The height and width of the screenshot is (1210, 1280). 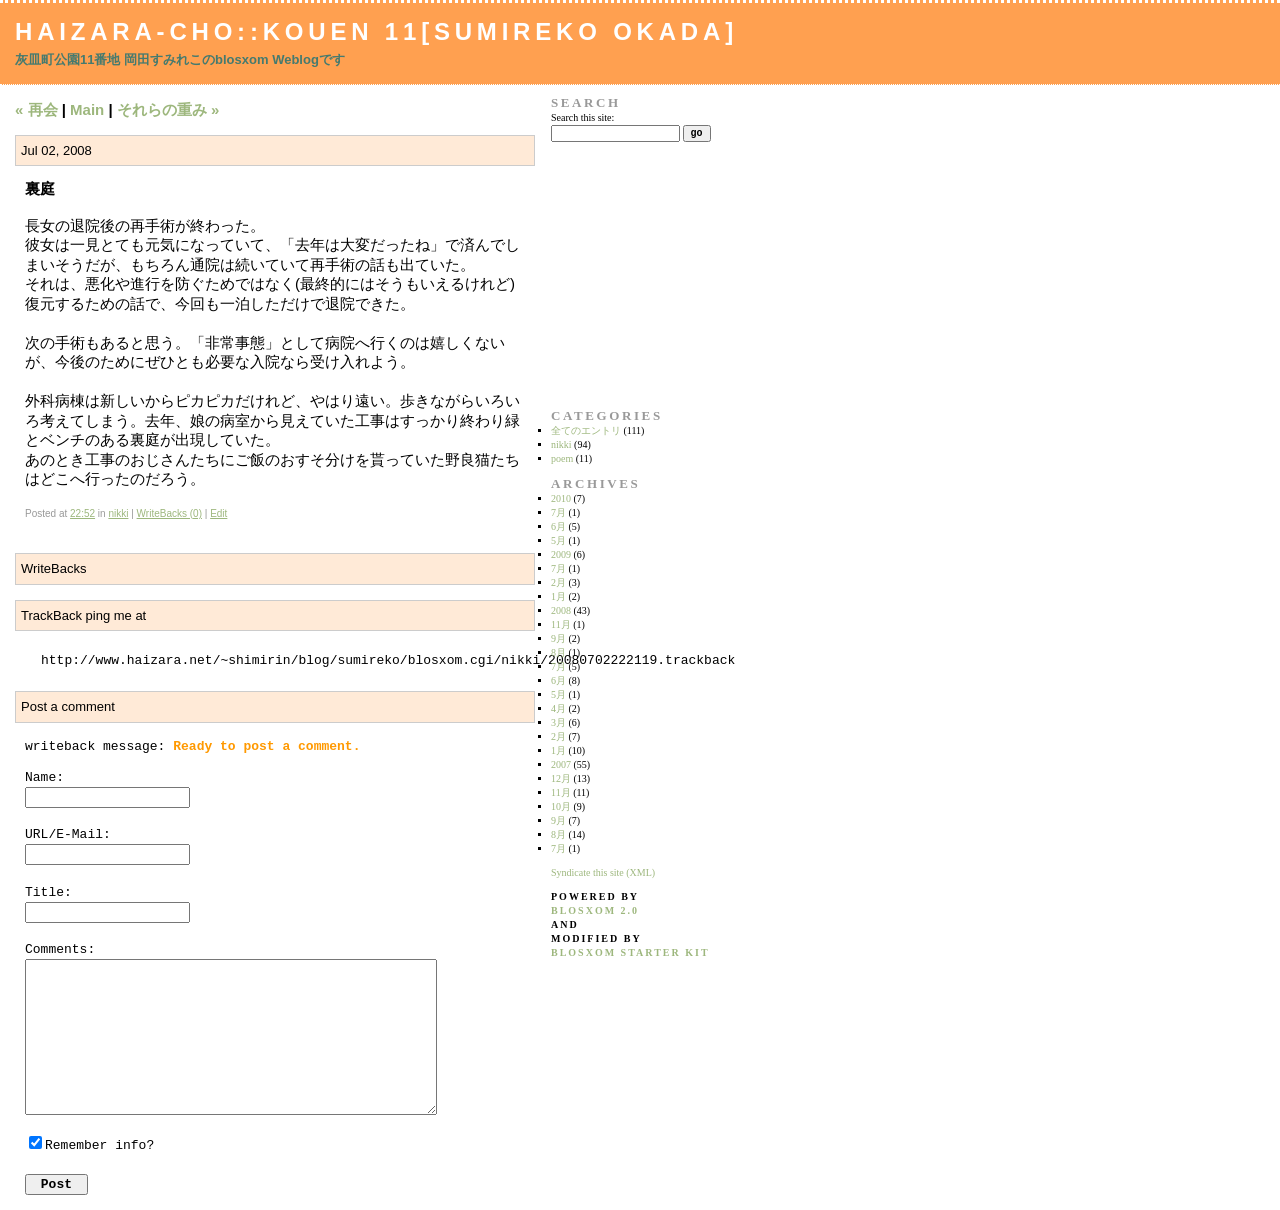 I want to click on 4月, so click(x=558, y=708).